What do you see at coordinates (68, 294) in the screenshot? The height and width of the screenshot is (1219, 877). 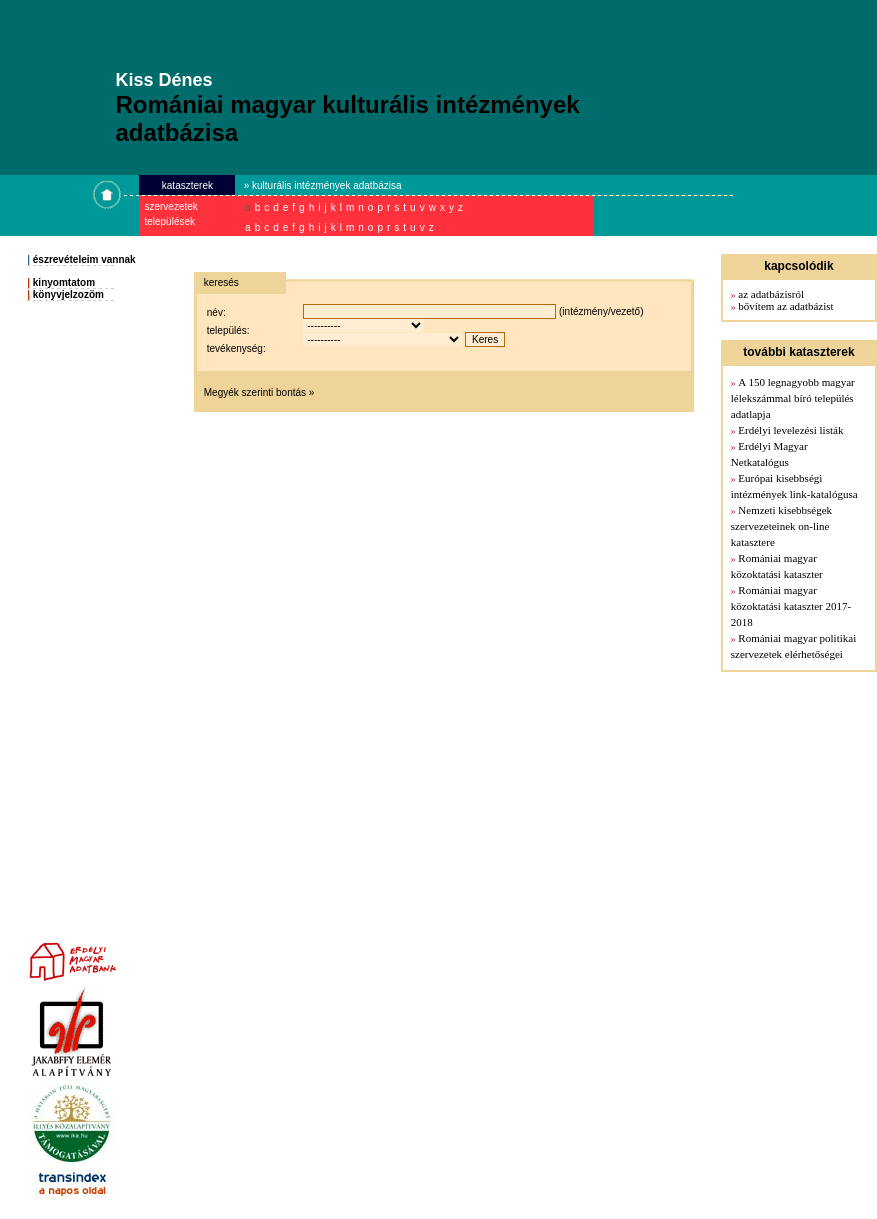 I see `könyvjelzozöm` at bounding box center [68, 294].